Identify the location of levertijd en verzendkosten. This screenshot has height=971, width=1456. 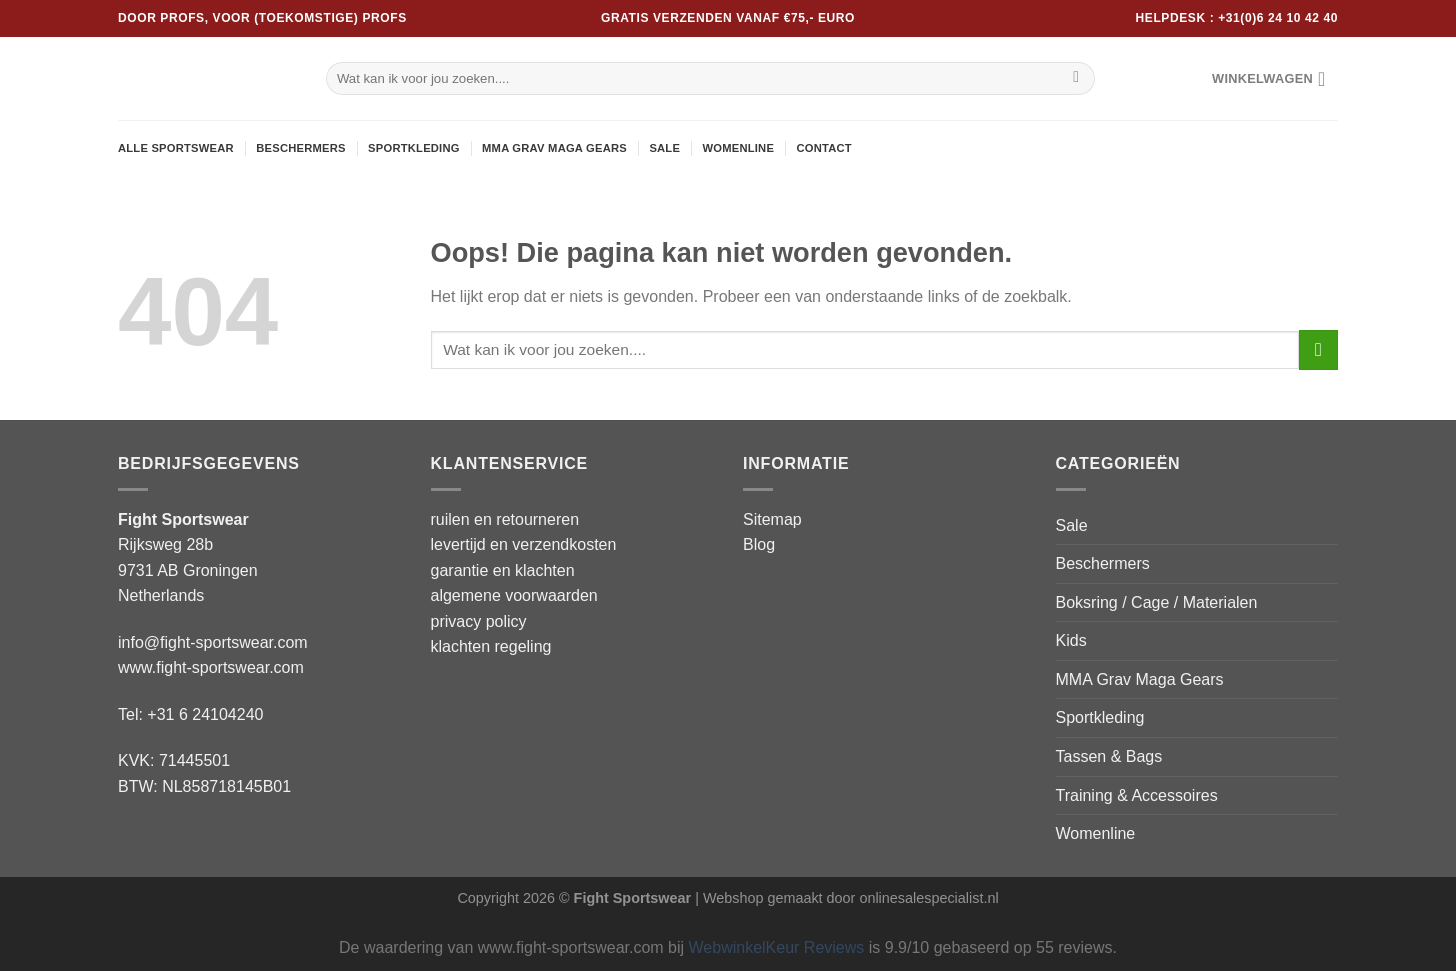
(524, 544).